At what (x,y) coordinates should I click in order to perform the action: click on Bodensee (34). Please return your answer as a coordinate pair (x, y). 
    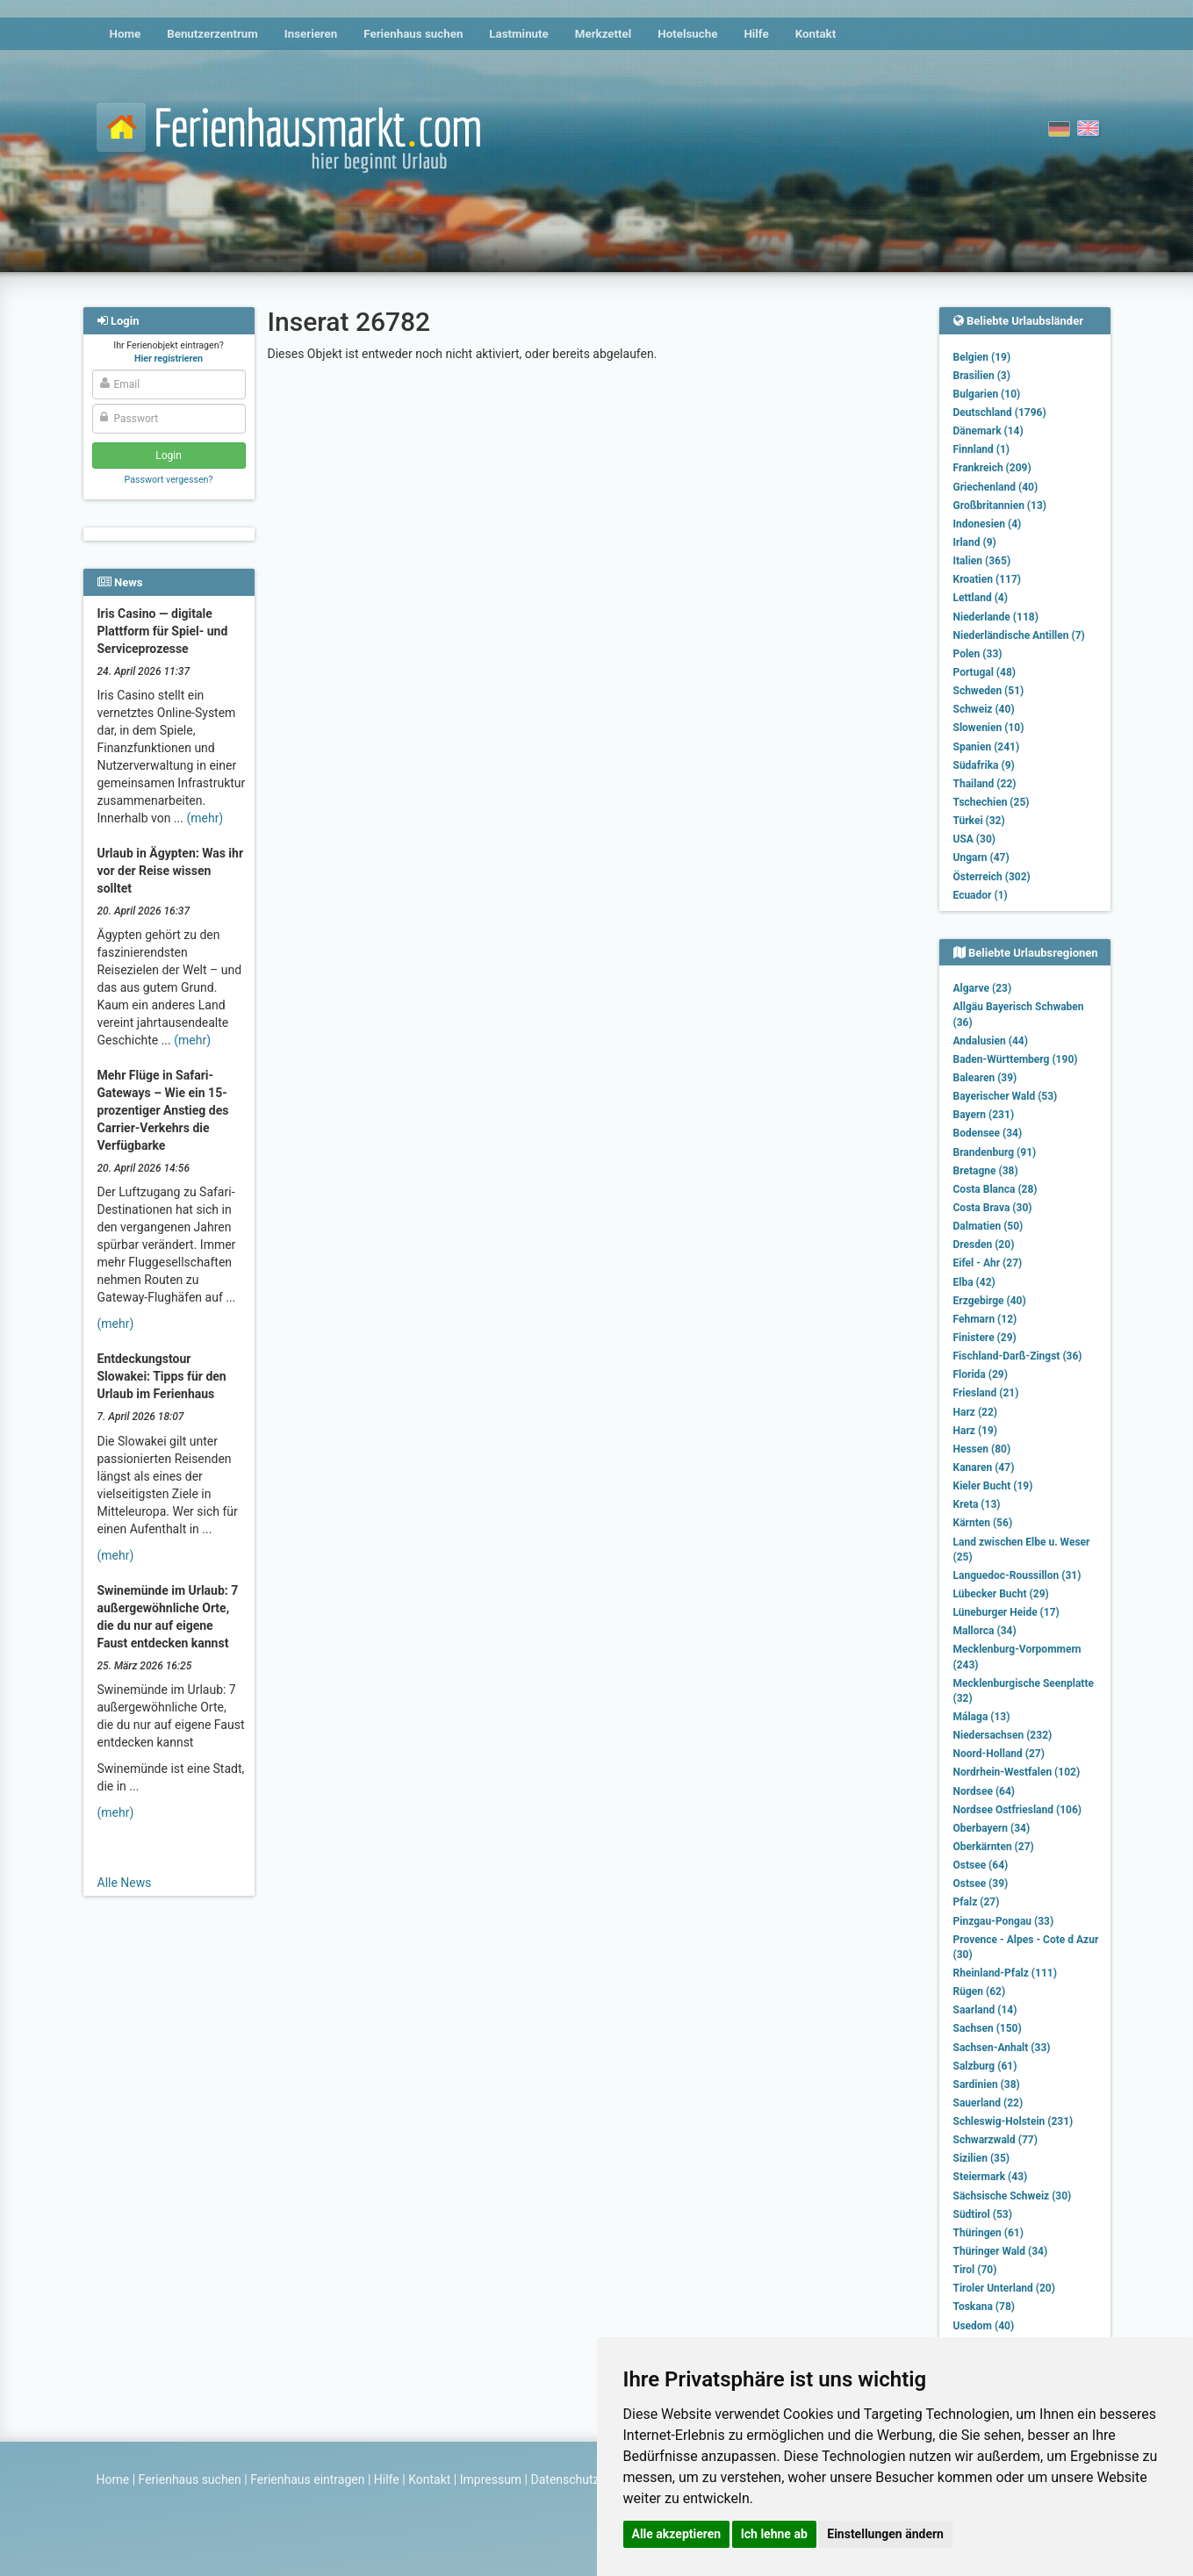
    Looking at the image, I should click on (988, 1133).